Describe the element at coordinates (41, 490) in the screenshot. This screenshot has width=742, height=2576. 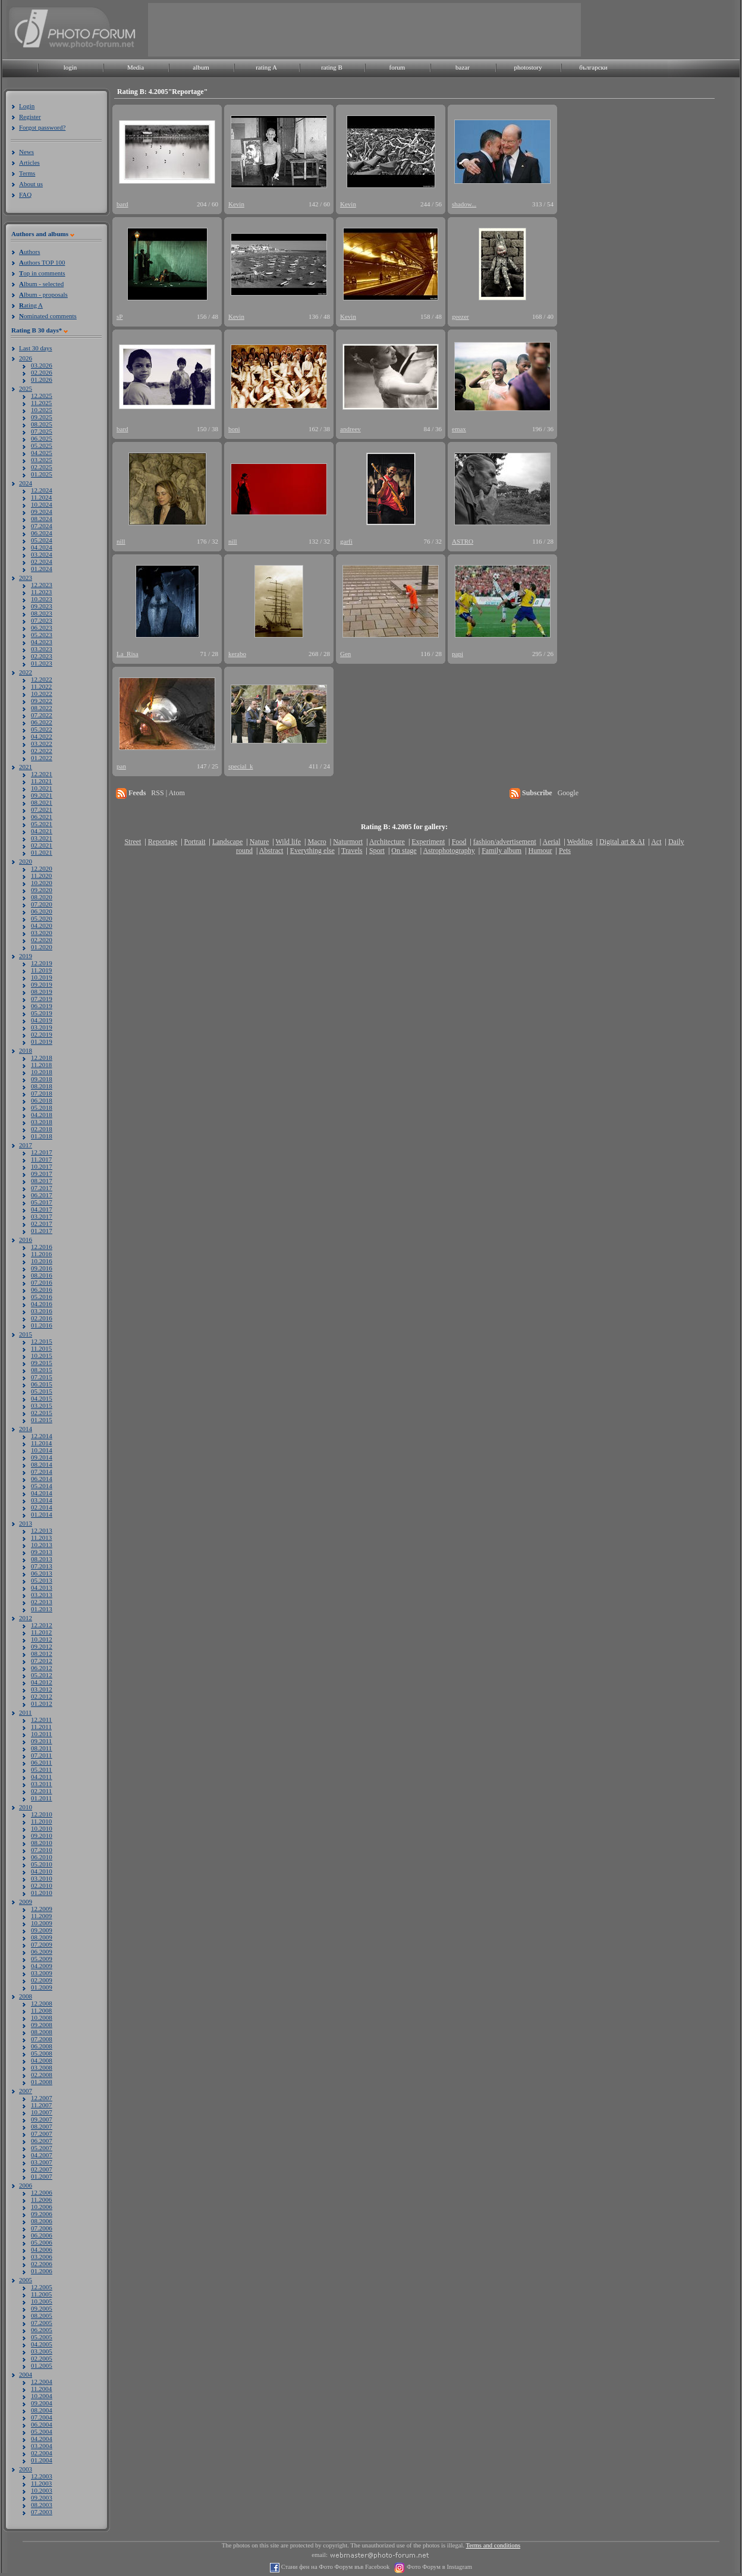
I see `12.2024` at that location.